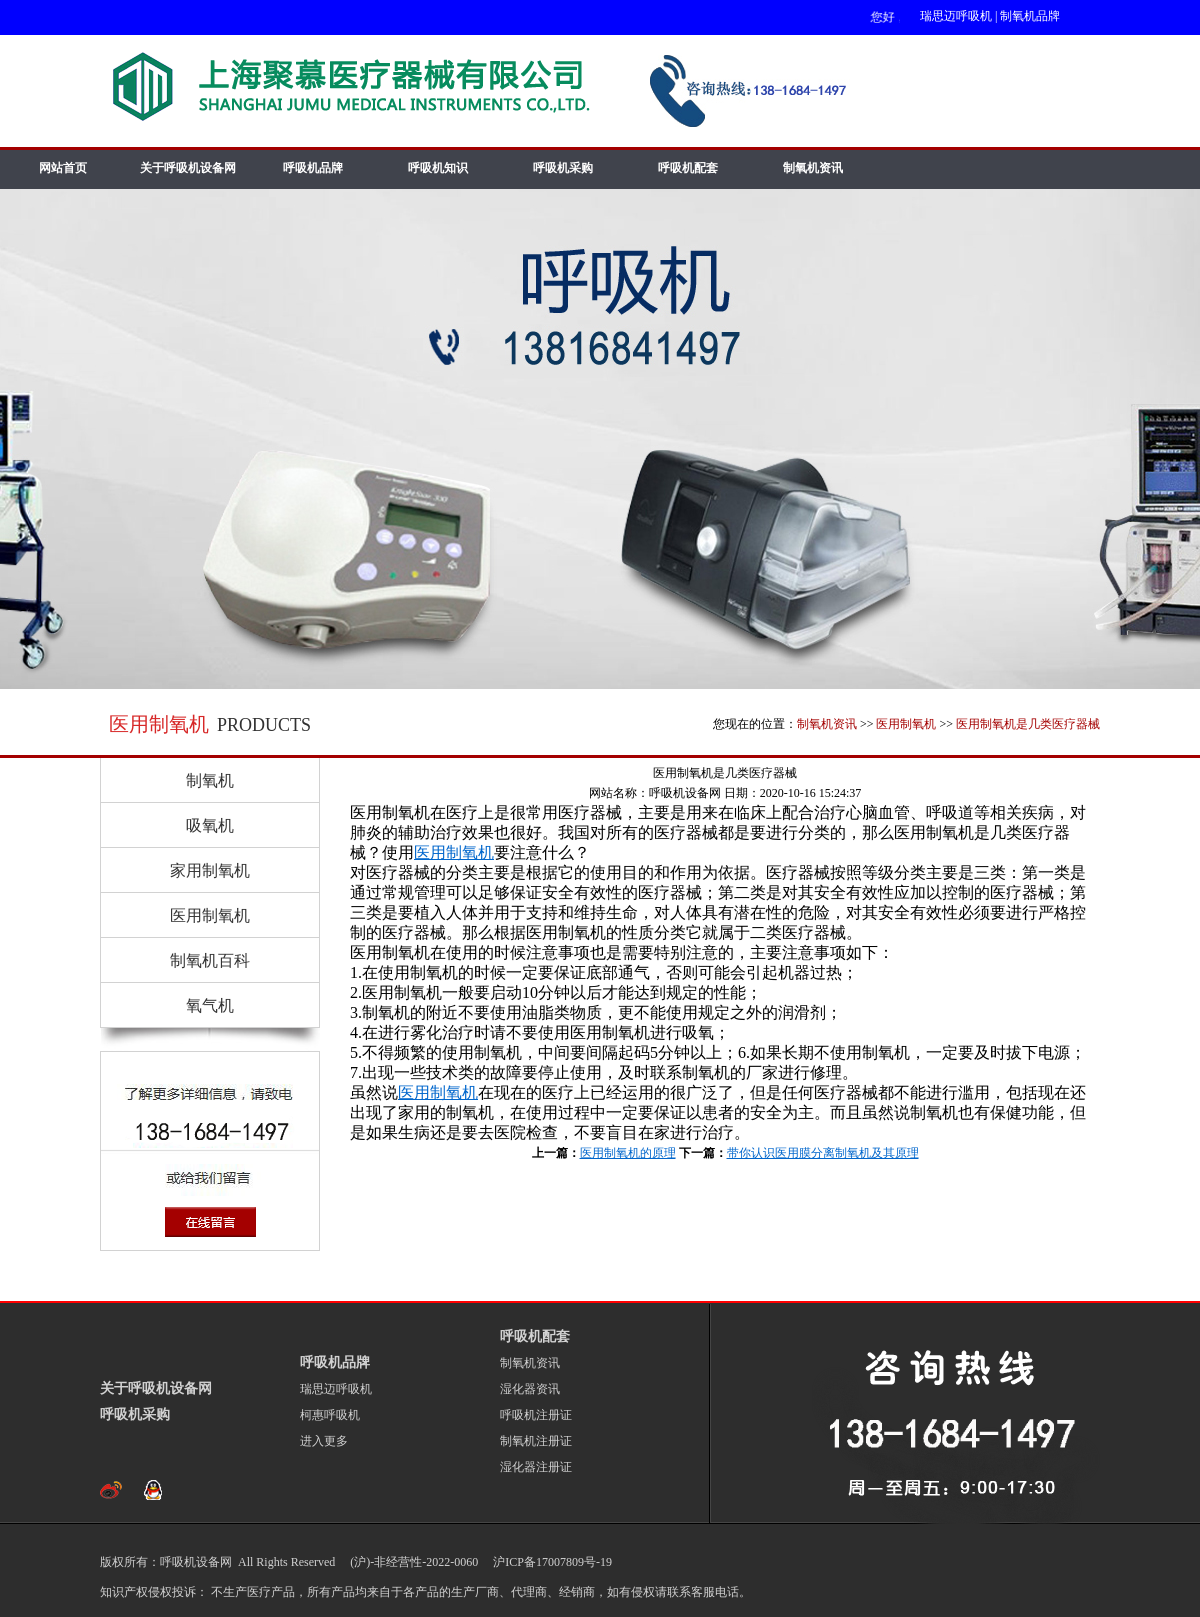  What do you see at coordinates (1028, 724) in the screenshot?
I see `医用制氧机是几类医疗器械` at bounding box center [1028, 724].